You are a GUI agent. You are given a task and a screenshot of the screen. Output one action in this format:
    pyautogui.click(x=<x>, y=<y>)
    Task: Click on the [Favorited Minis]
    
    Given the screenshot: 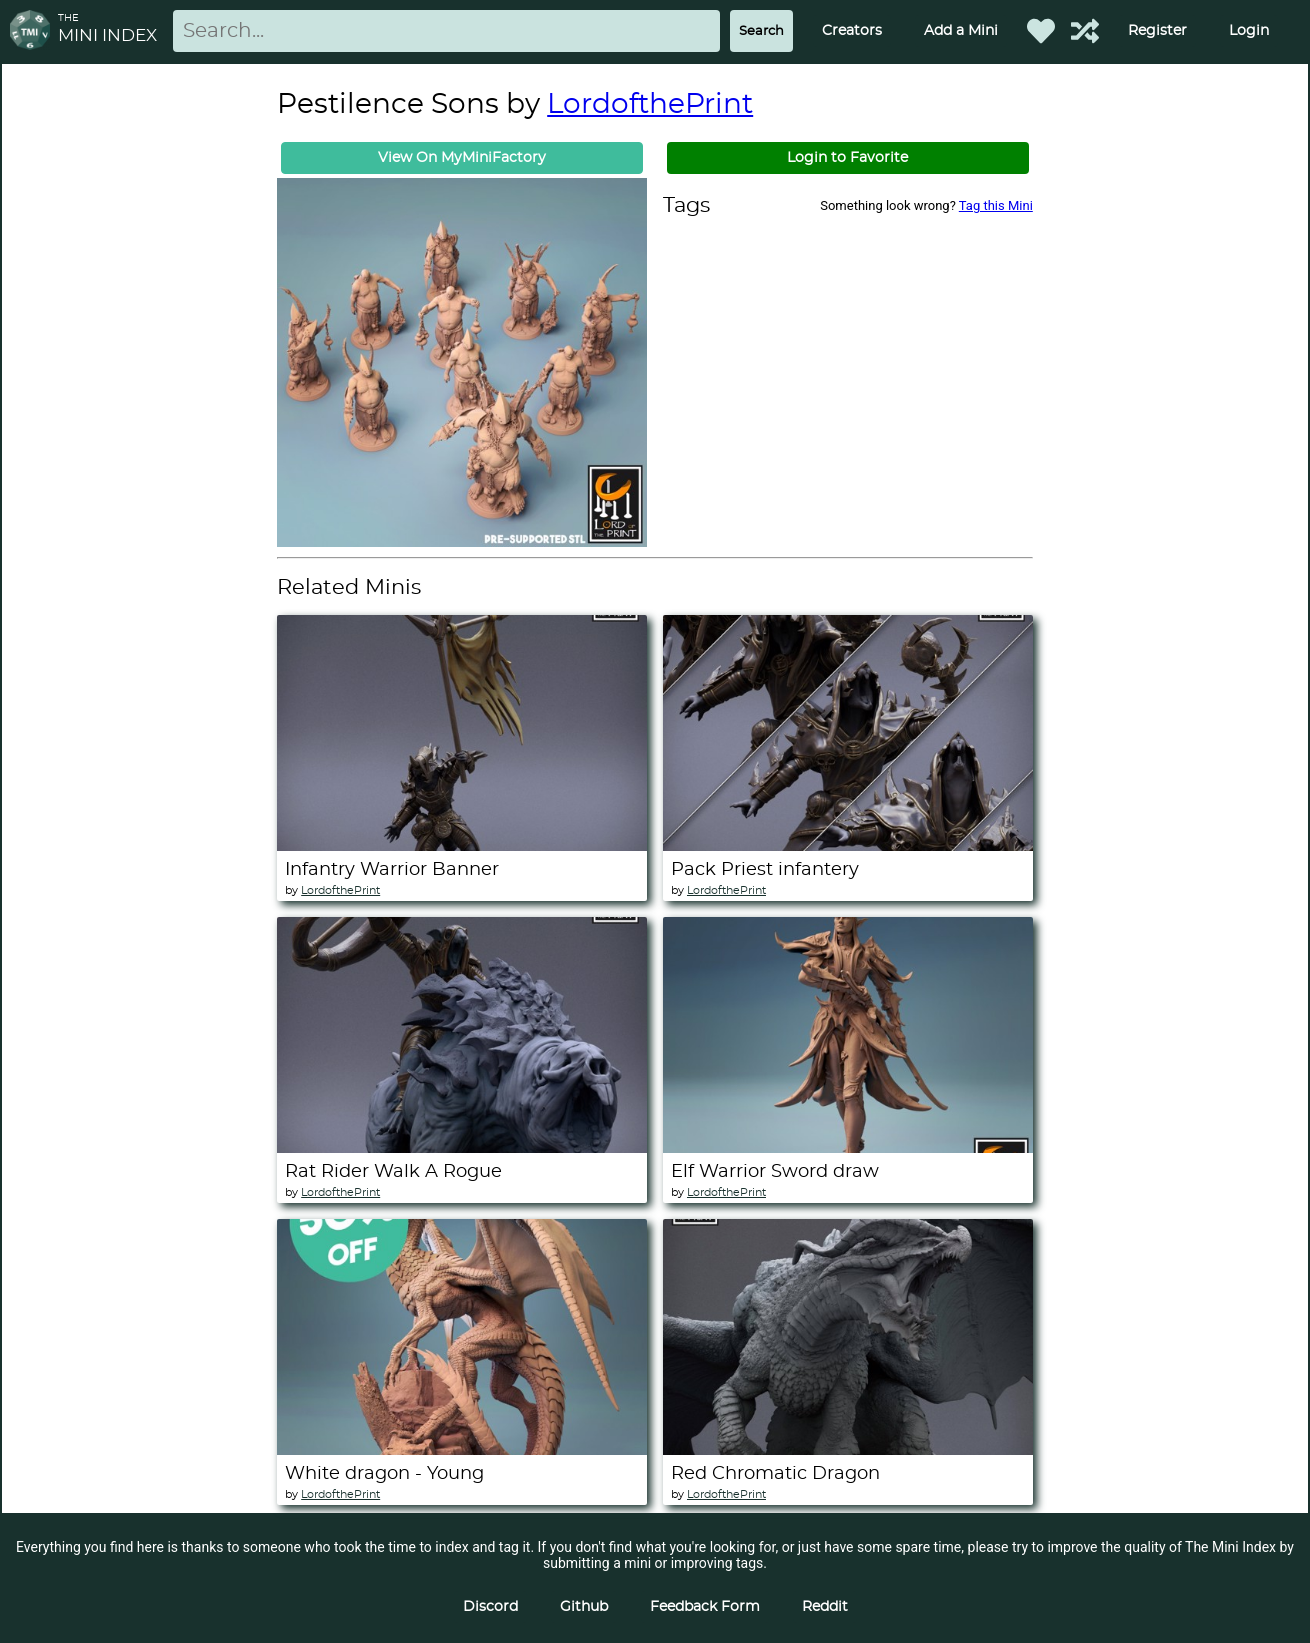 What is the action you would take?
    pyautogui.click(x=1041, y=31)
    